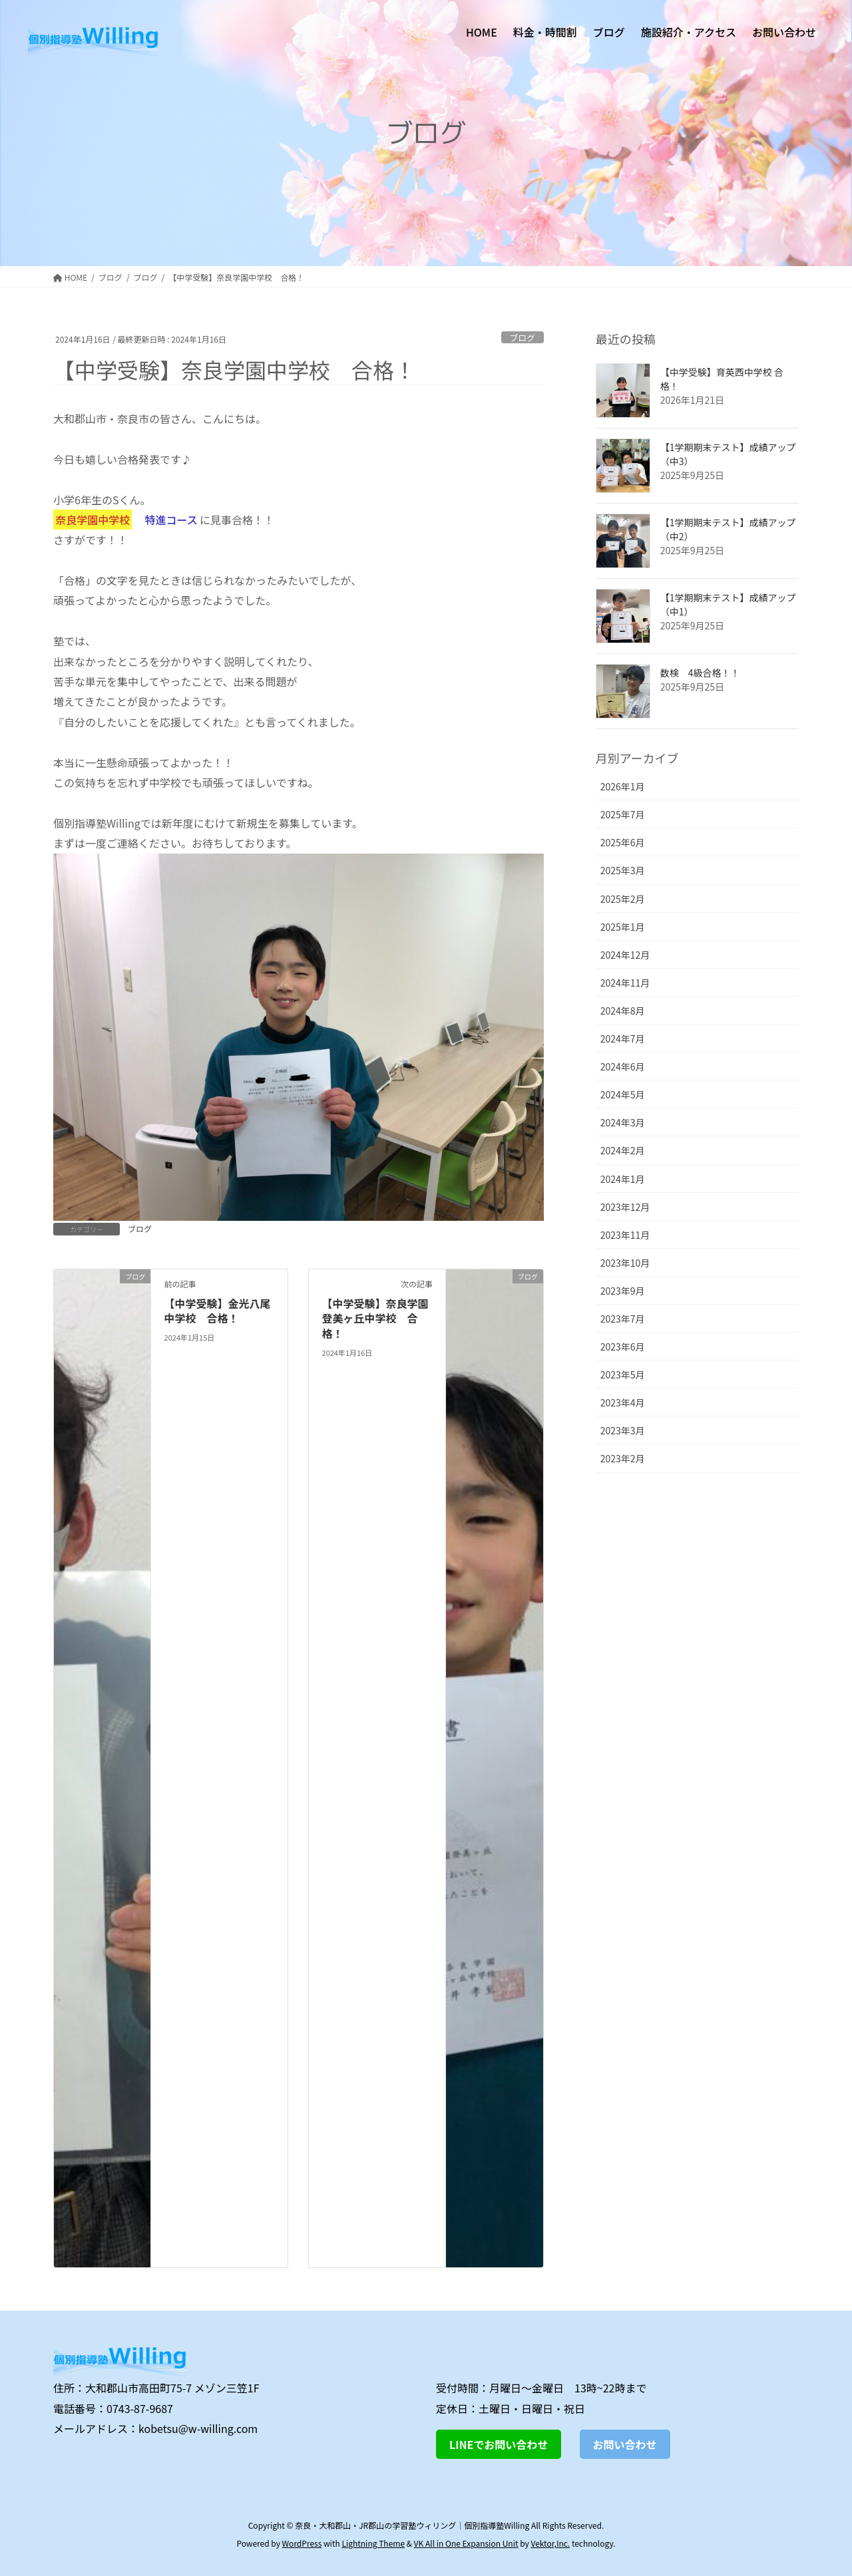 This screenshot has width=852, height=2576. What do you see at coordinates (622, 1458) in the screenshot?
I see `2023年2月` at bounding box center [622, 1458].